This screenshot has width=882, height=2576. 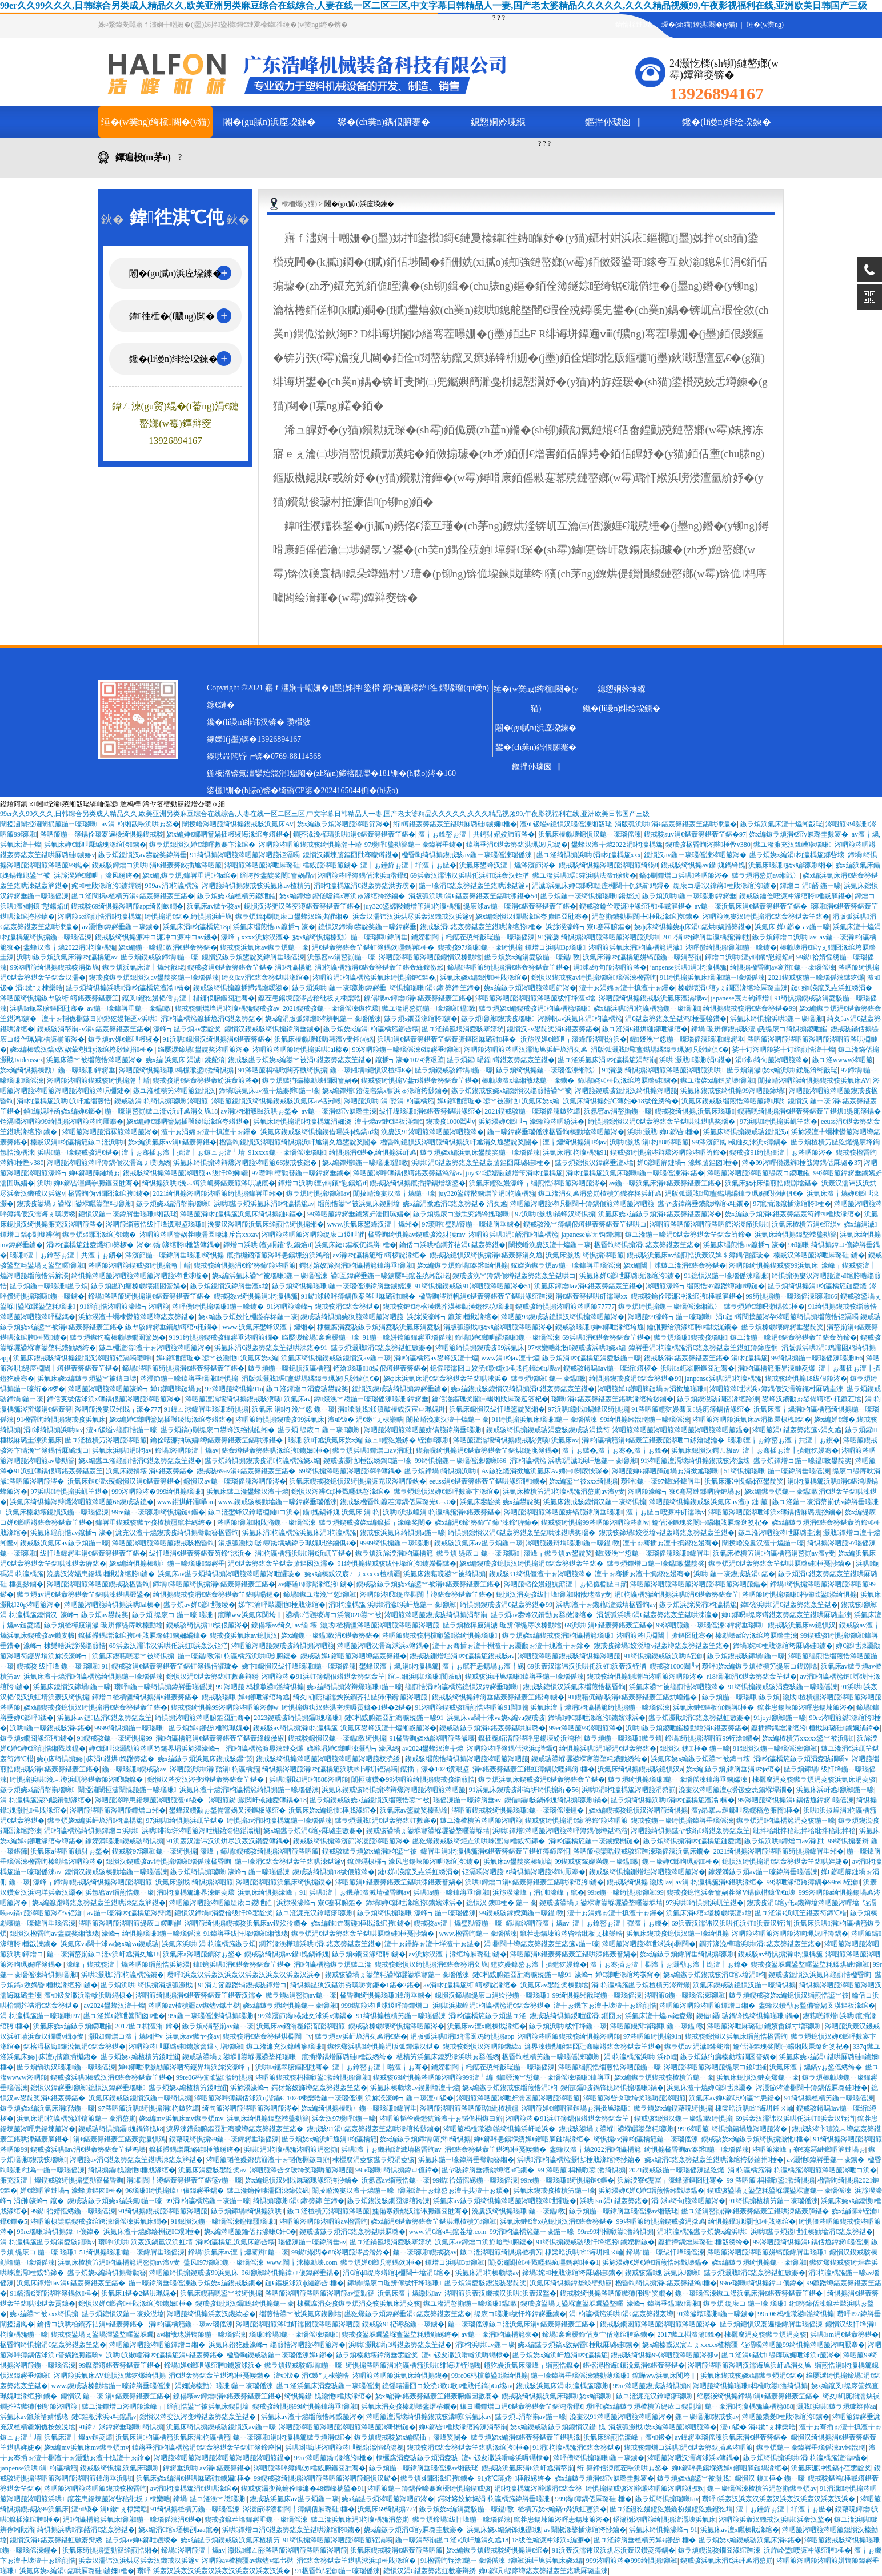 I want to click on 澶ч钑� 涓€鏉″ぇ棣欒晧, so click(x=365, y=1420).